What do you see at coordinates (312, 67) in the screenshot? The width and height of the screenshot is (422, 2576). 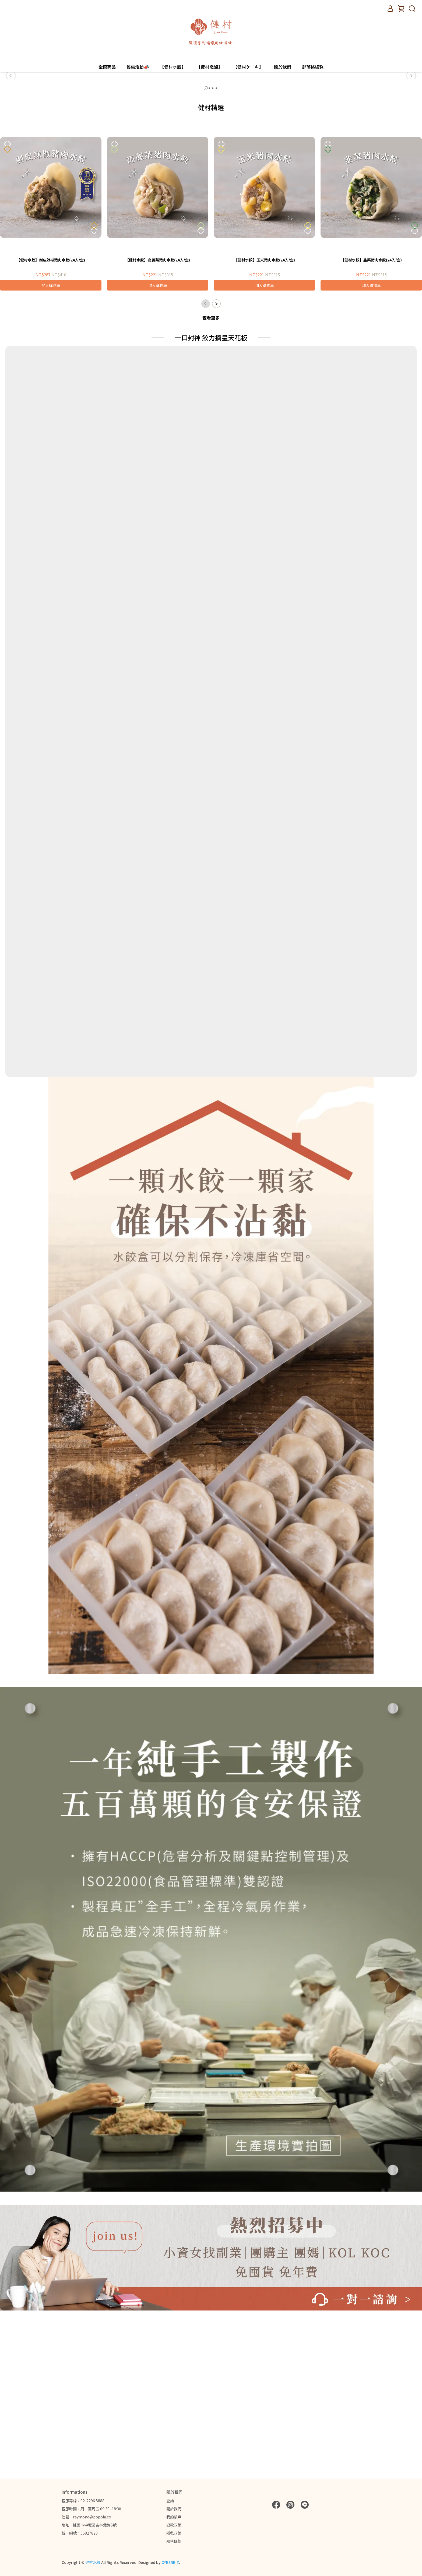 I see `部落格總覽` at bounding box center [312, 67].